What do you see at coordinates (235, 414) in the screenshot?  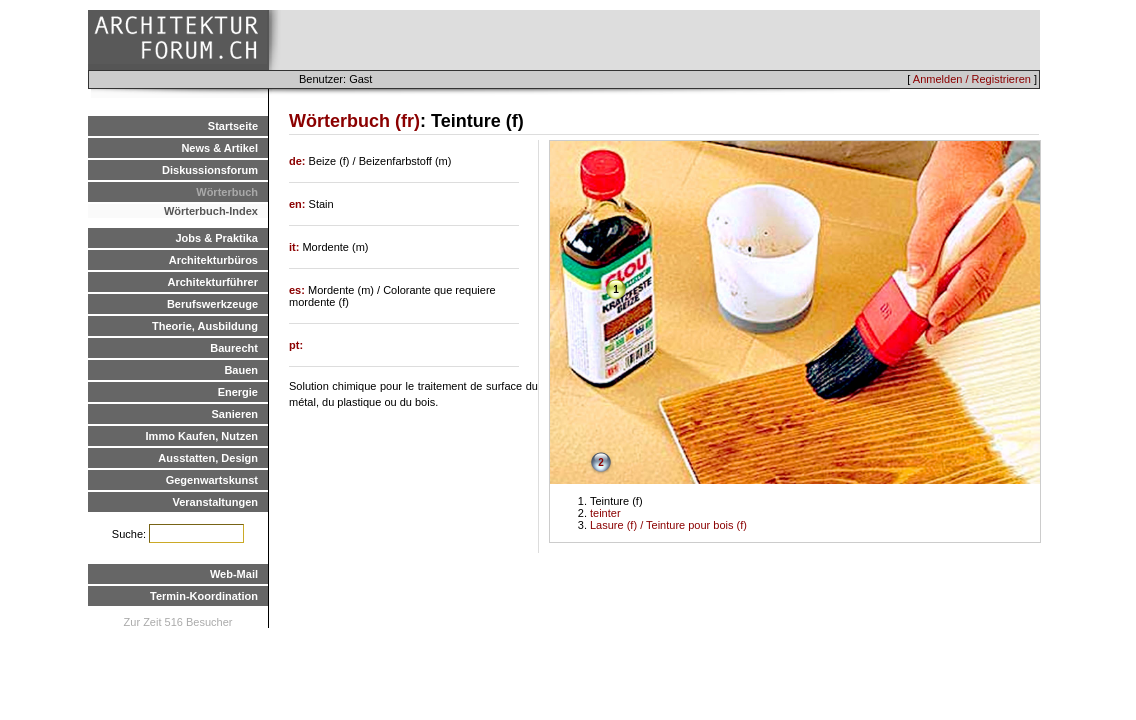 I see `Sanieren` at bounding box center [235, 414].